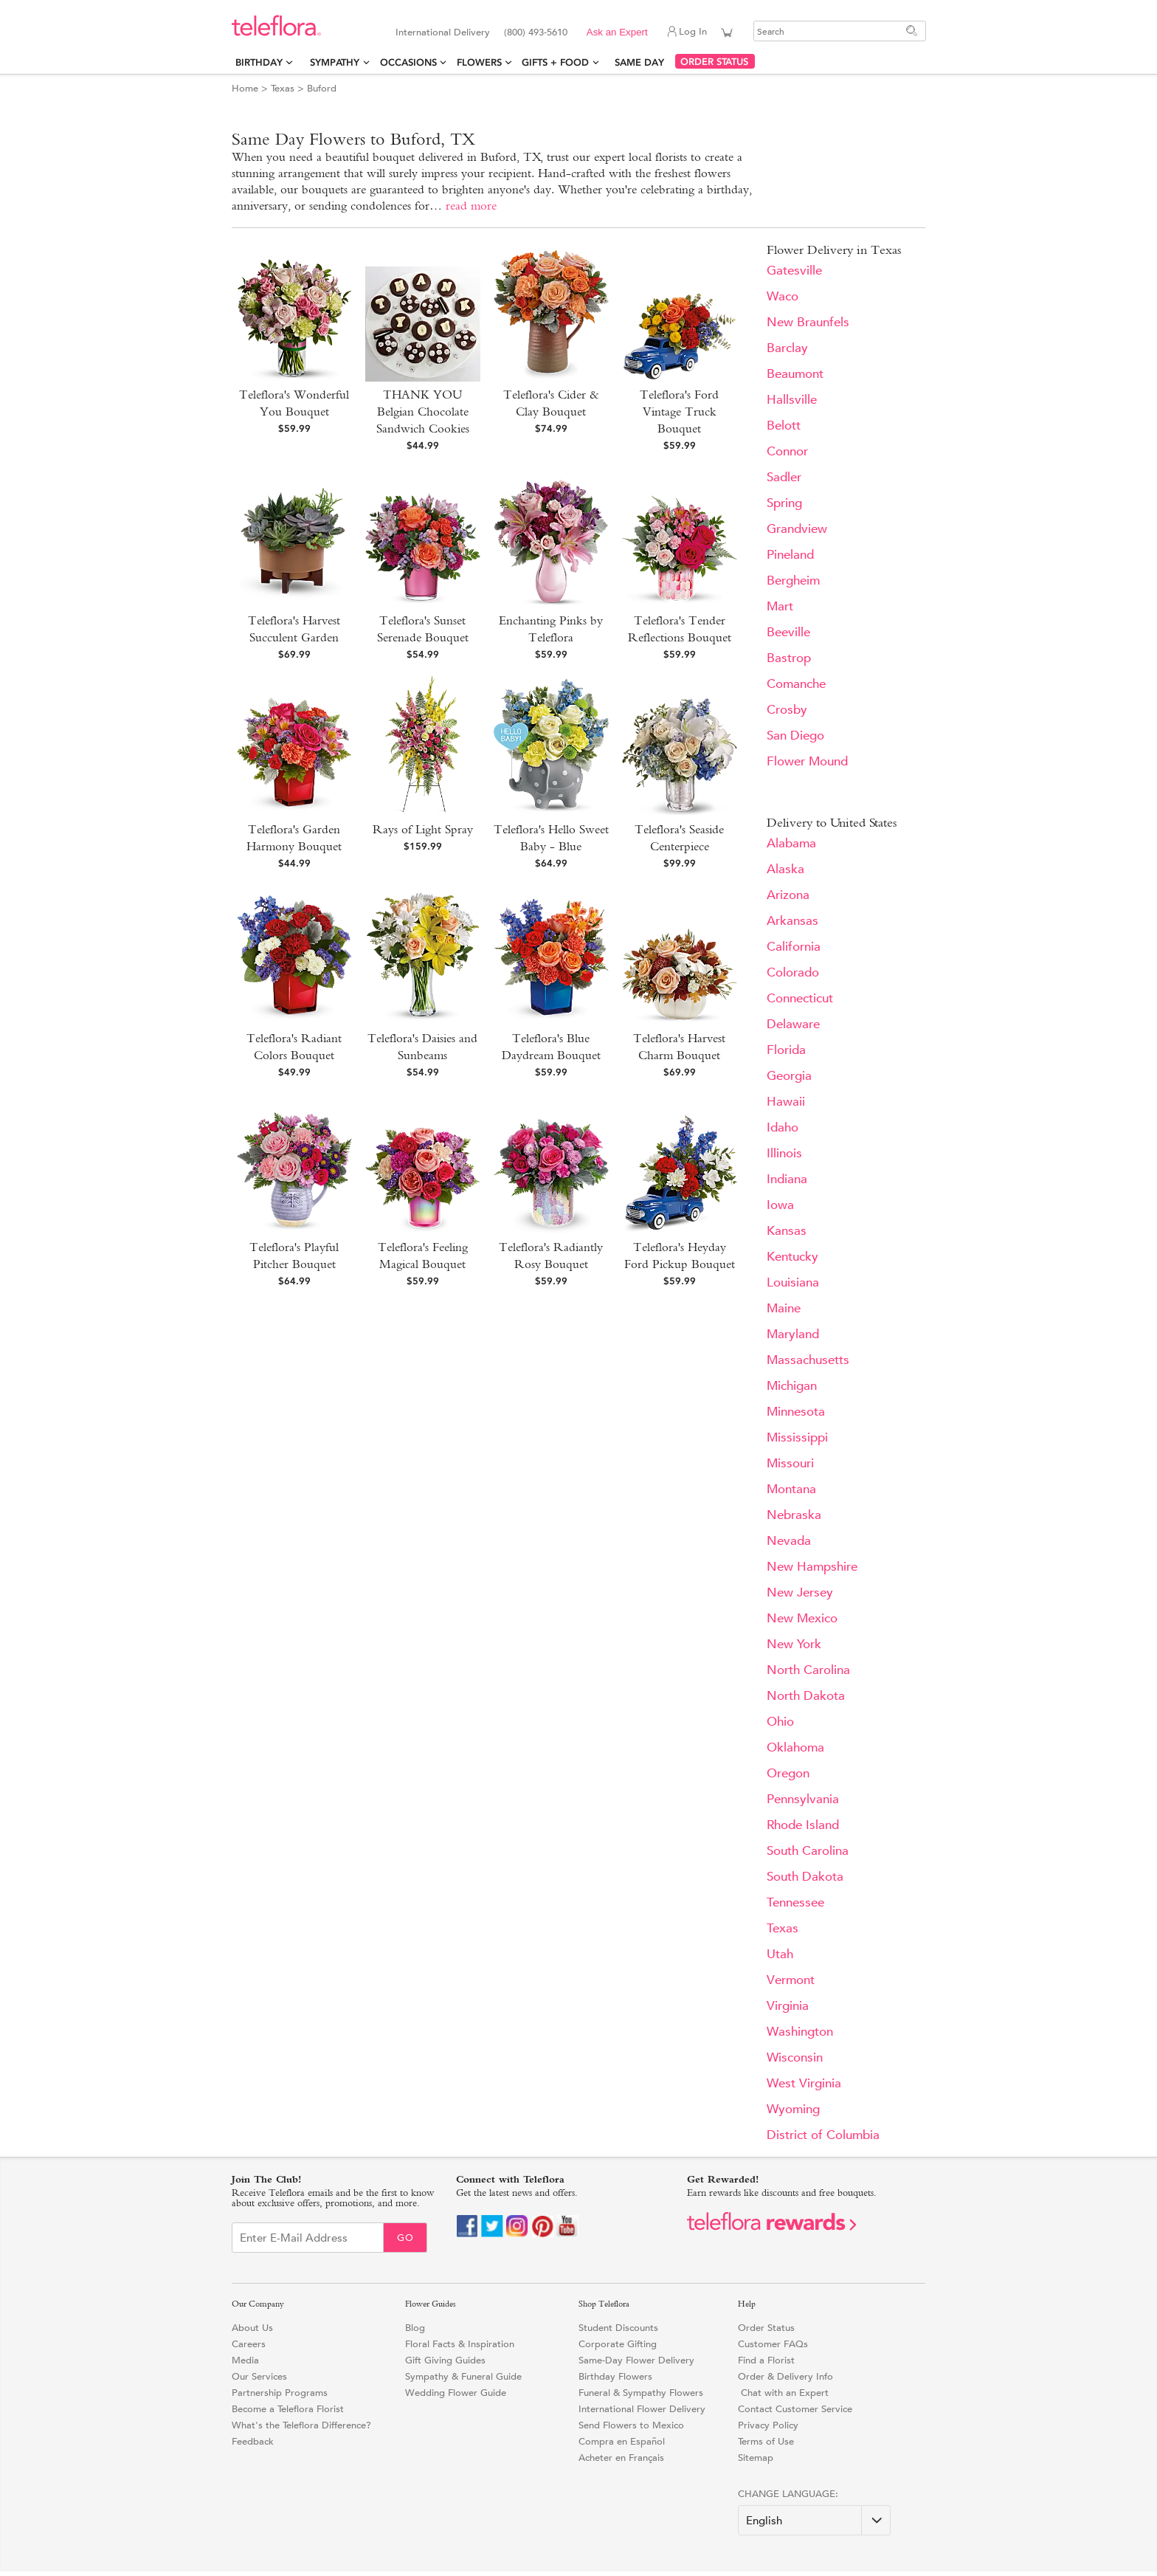 The width and height of the screenshot is (1157, 2576). Describe the element at coordinates (808, 1360) in the screenshot. I see `Massachusetts` at that location.